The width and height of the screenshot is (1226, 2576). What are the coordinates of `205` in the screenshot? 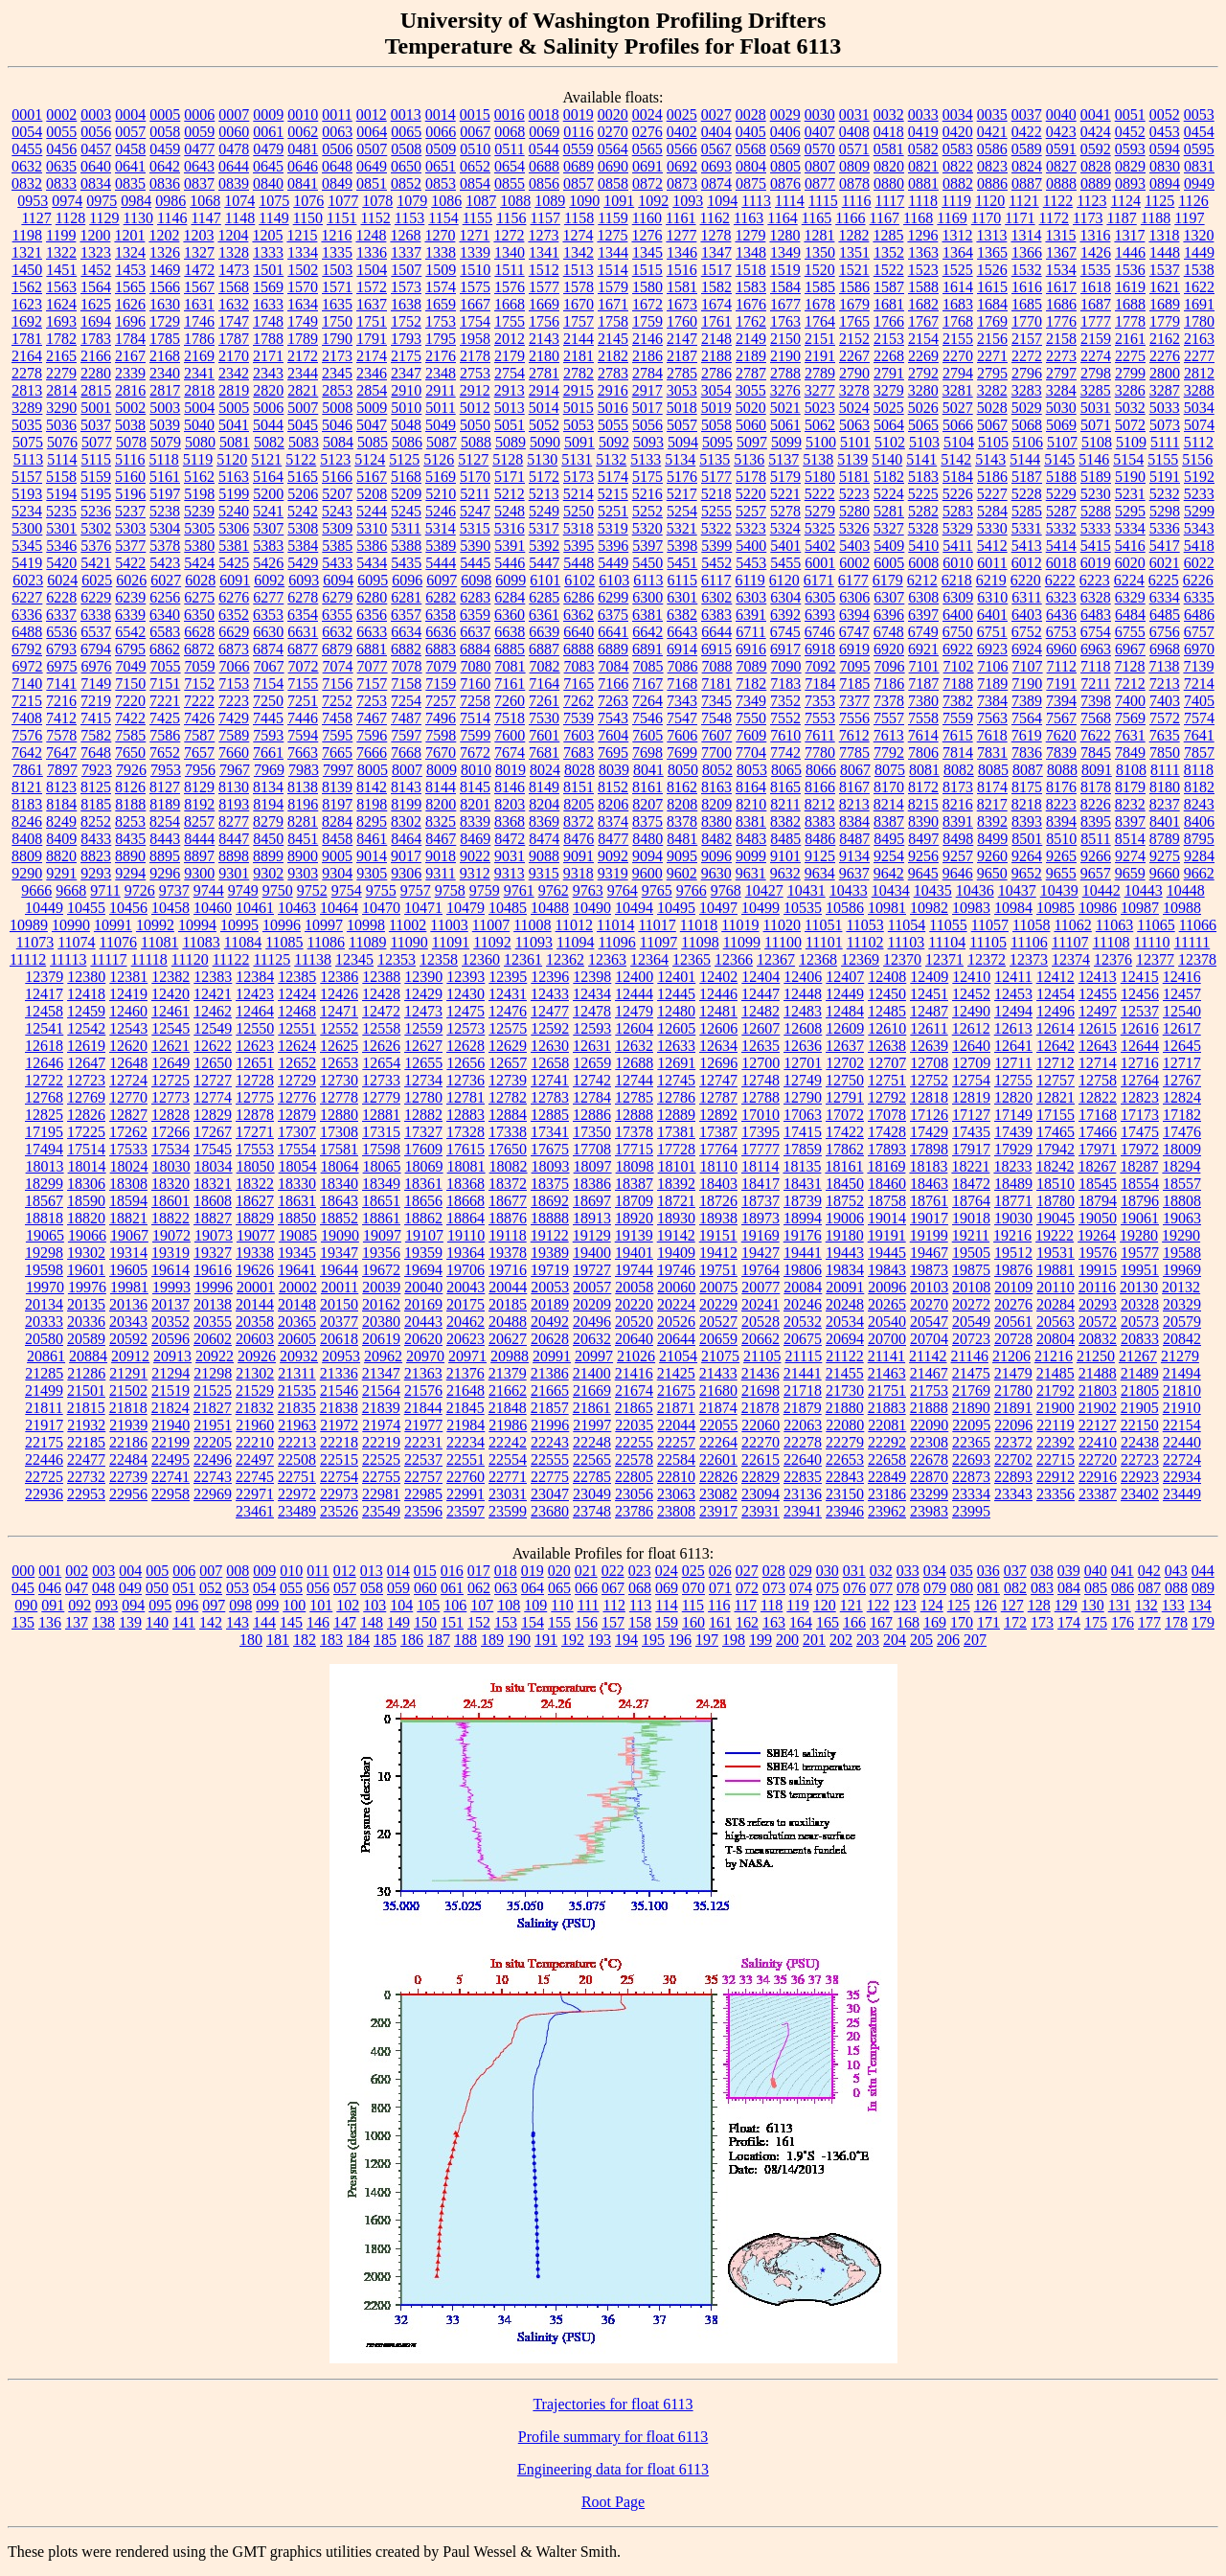 It's located at (921, 1639).